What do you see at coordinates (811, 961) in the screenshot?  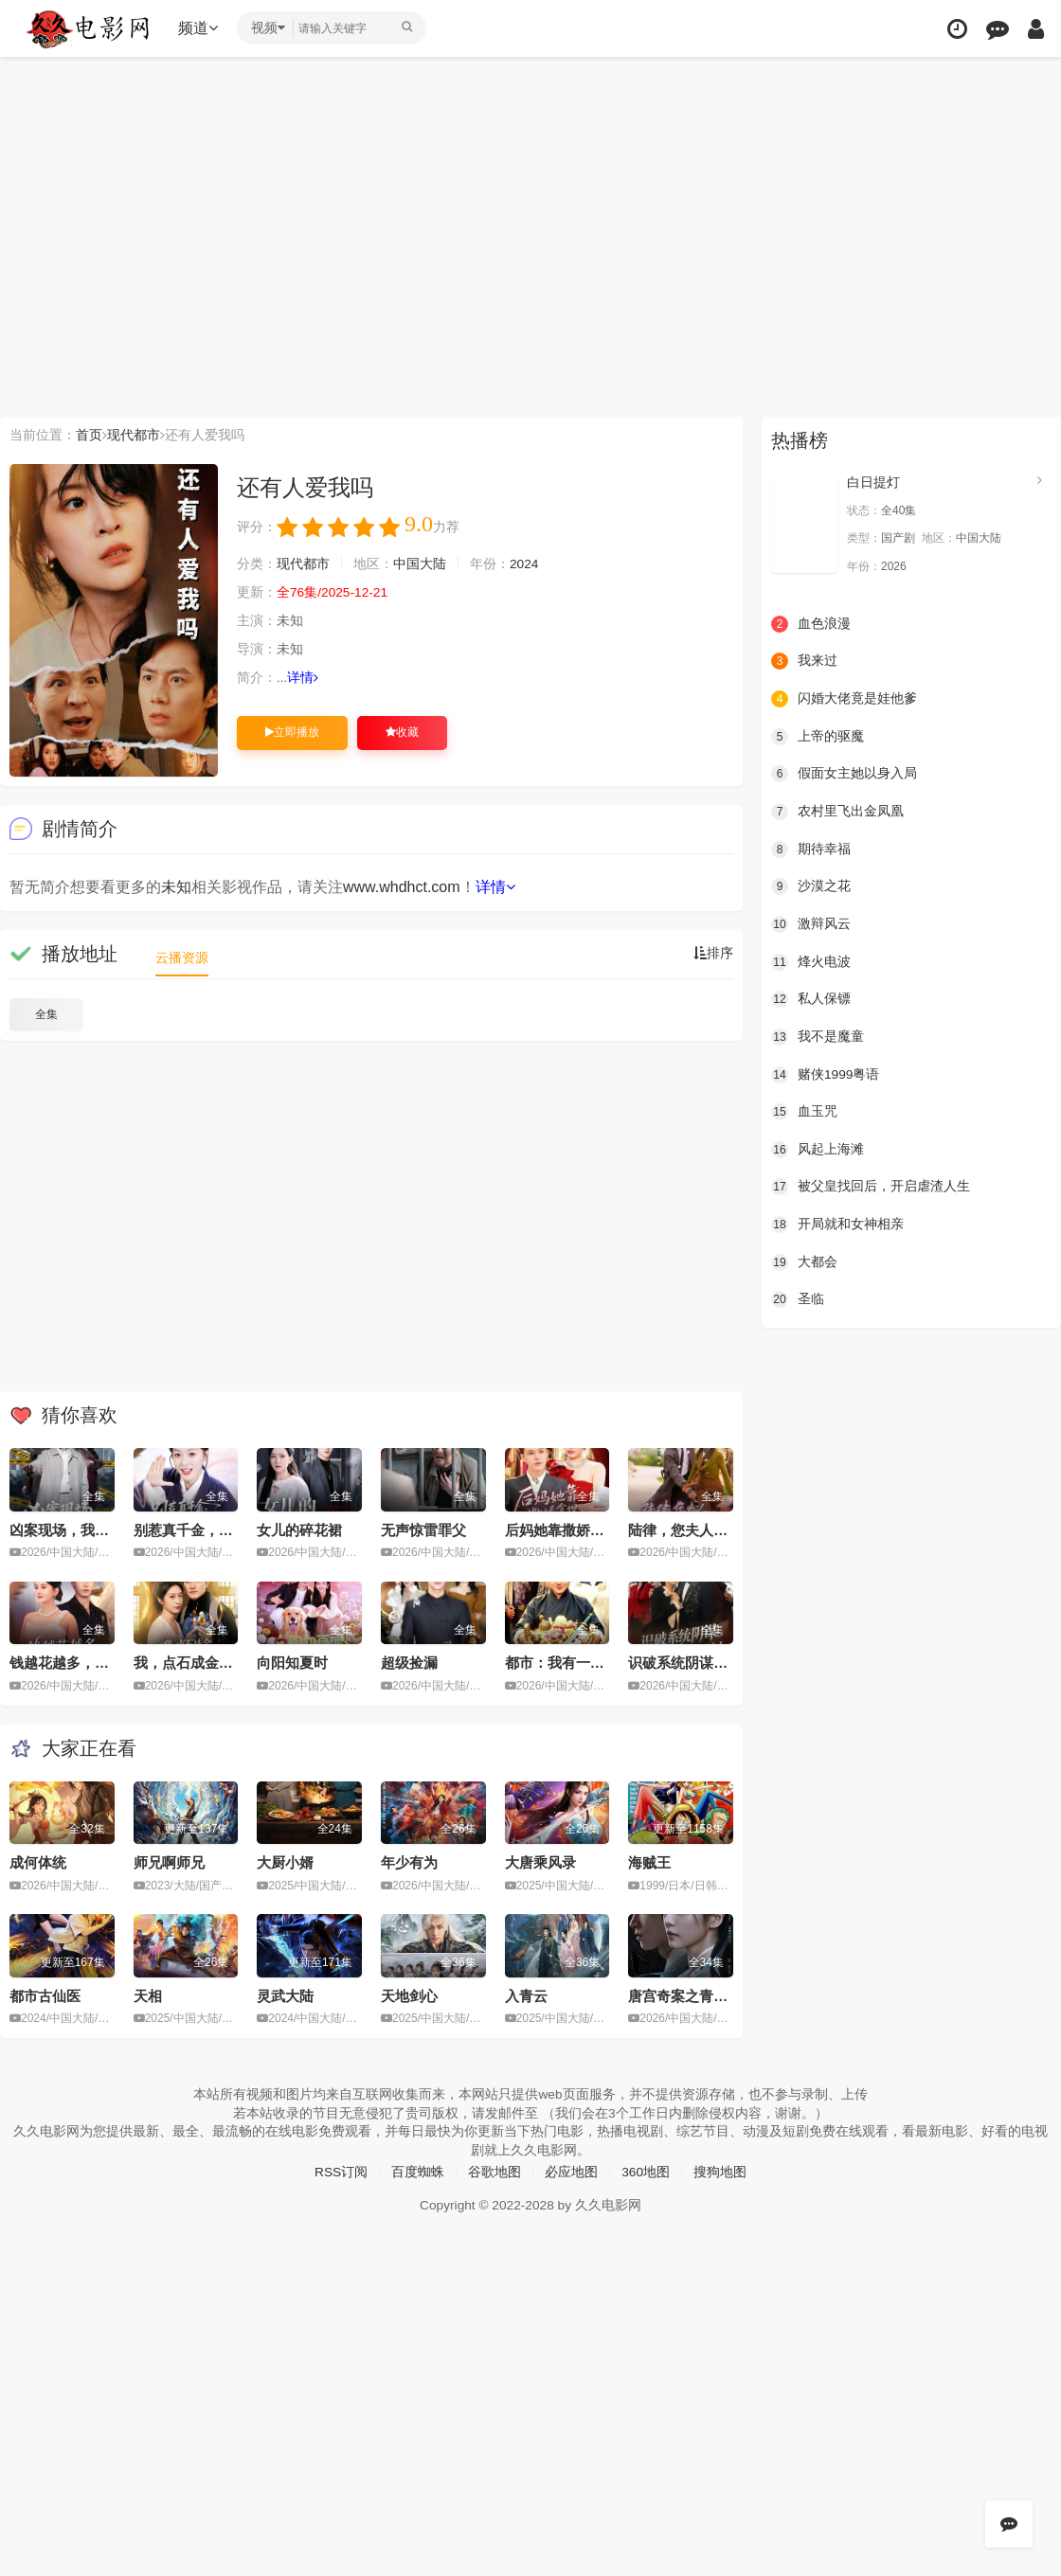 I see `烽火电波` at bounding box center [811, 961].